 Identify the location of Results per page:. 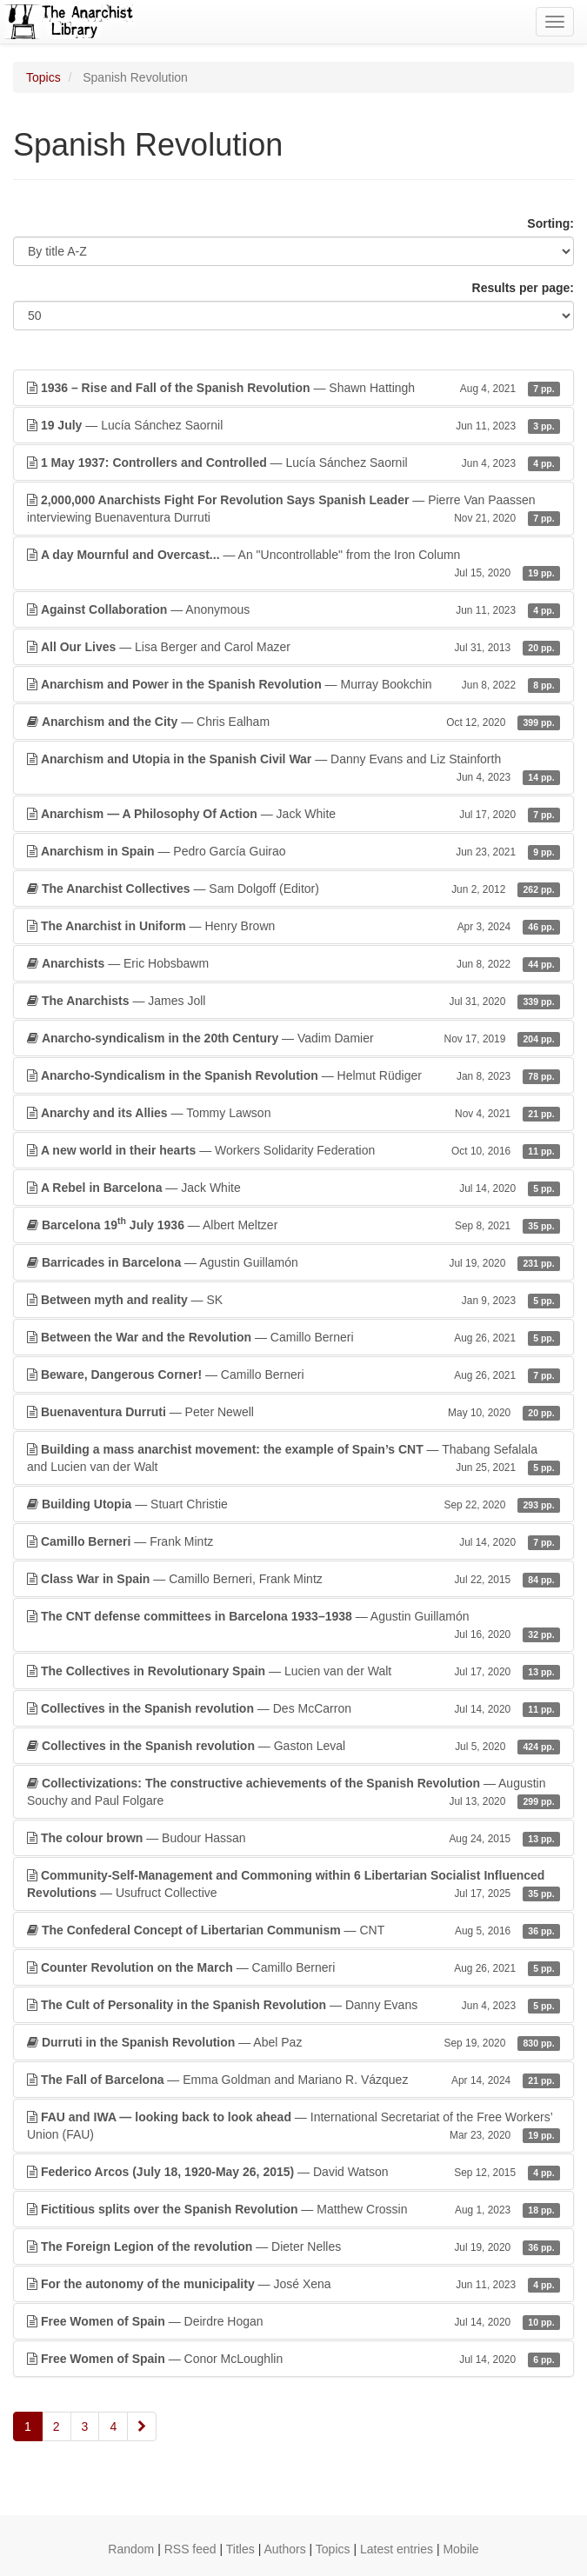
(523, 288).